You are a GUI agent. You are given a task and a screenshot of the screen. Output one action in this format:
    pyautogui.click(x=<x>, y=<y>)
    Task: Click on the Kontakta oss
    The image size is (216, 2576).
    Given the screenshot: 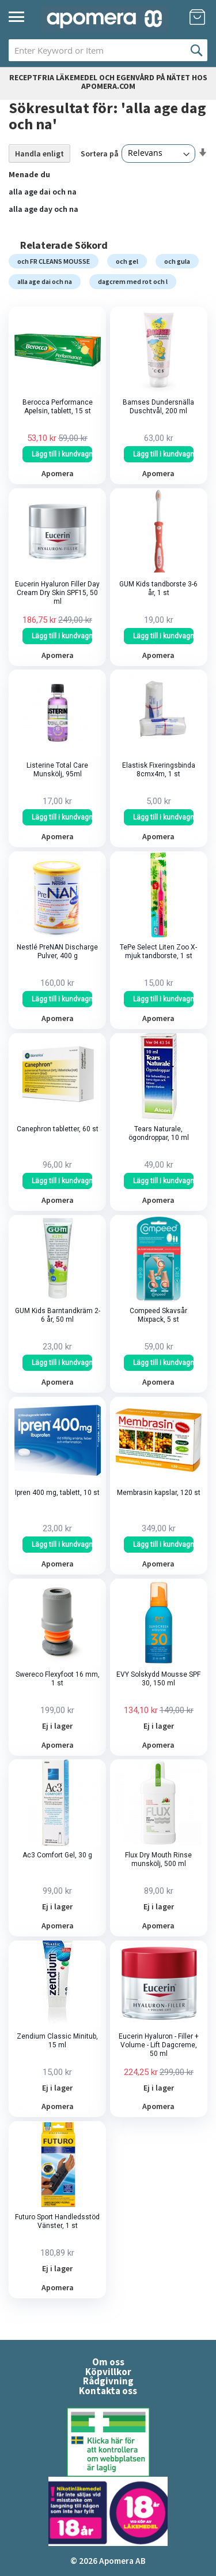 What is the action you would take?
    pyautogui.click(x=108, y=2390)
    